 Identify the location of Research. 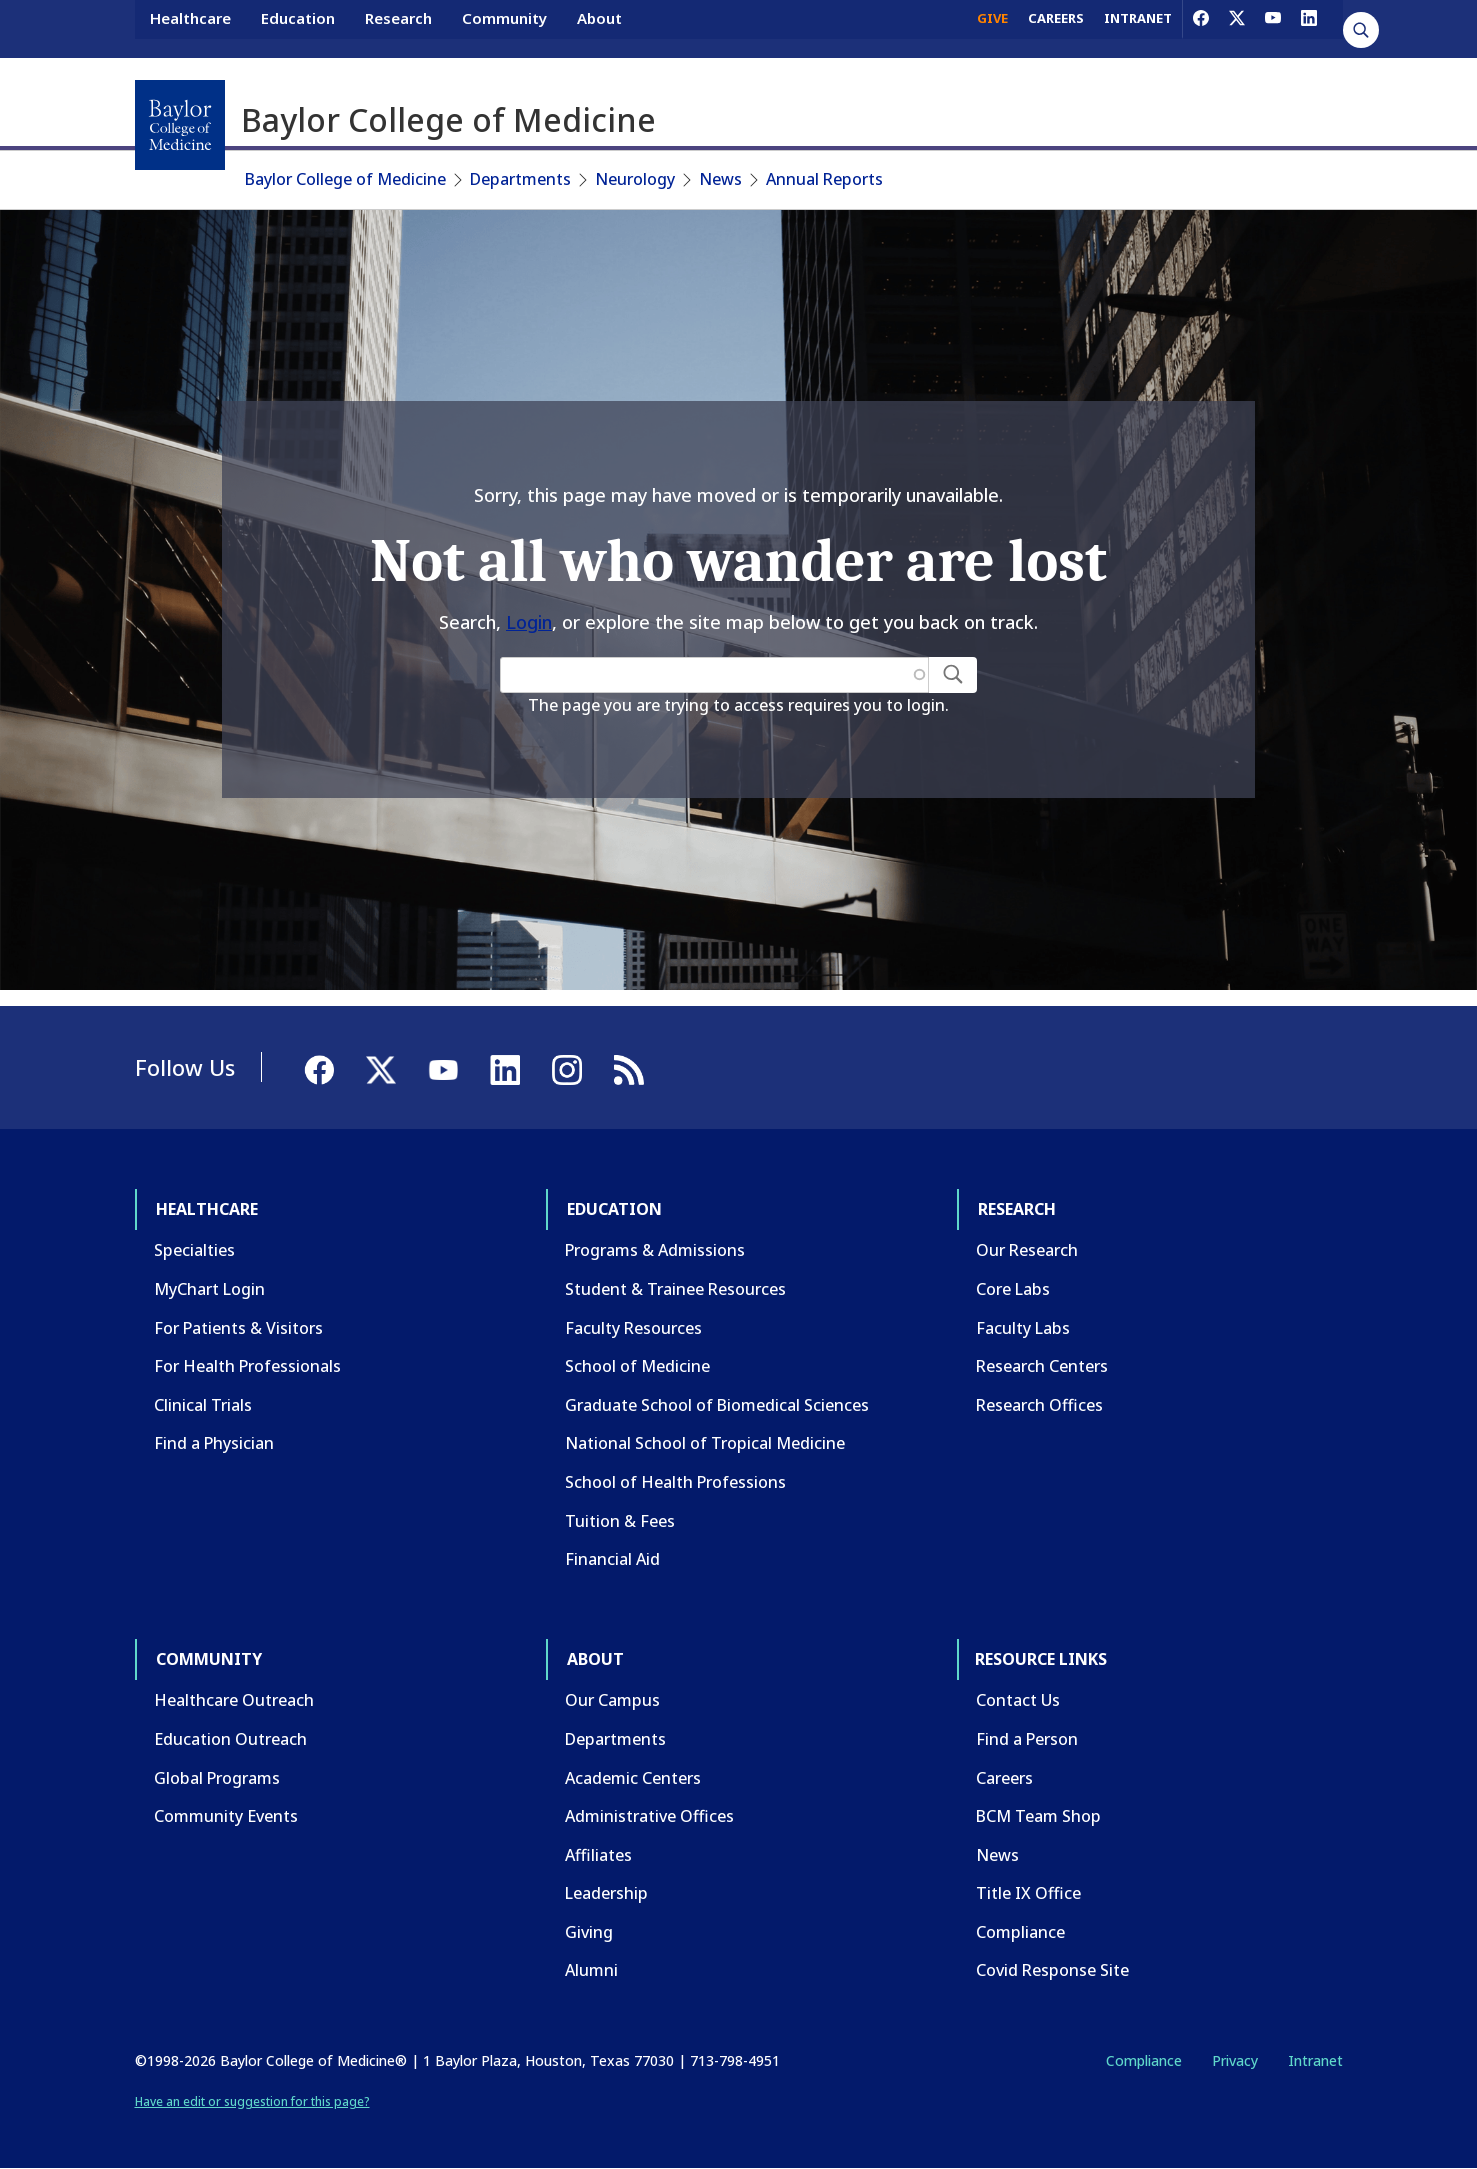
(398, 28).